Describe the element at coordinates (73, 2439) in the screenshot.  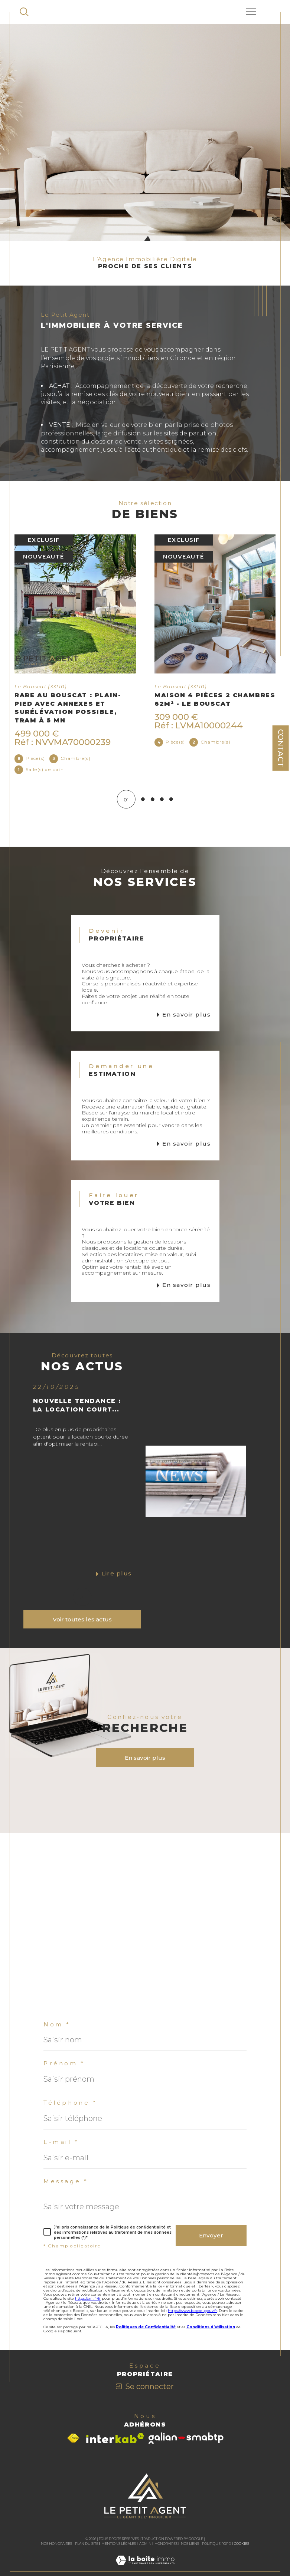
I see `[Visiter le site fnaim - Ouverture dans une nouvelle fenêtre]` at that location.